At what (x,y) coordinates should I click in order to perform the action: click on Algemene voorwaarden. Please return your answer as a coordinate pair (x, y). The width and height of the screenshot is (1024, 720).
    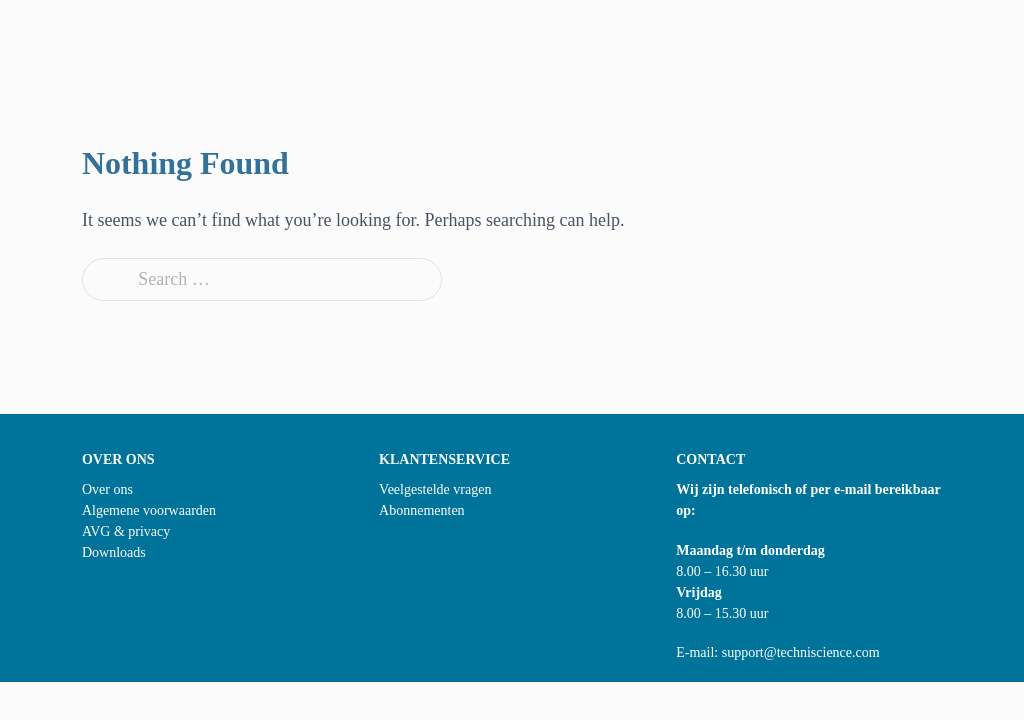
    Looking at the image, I should click on (149, 510).